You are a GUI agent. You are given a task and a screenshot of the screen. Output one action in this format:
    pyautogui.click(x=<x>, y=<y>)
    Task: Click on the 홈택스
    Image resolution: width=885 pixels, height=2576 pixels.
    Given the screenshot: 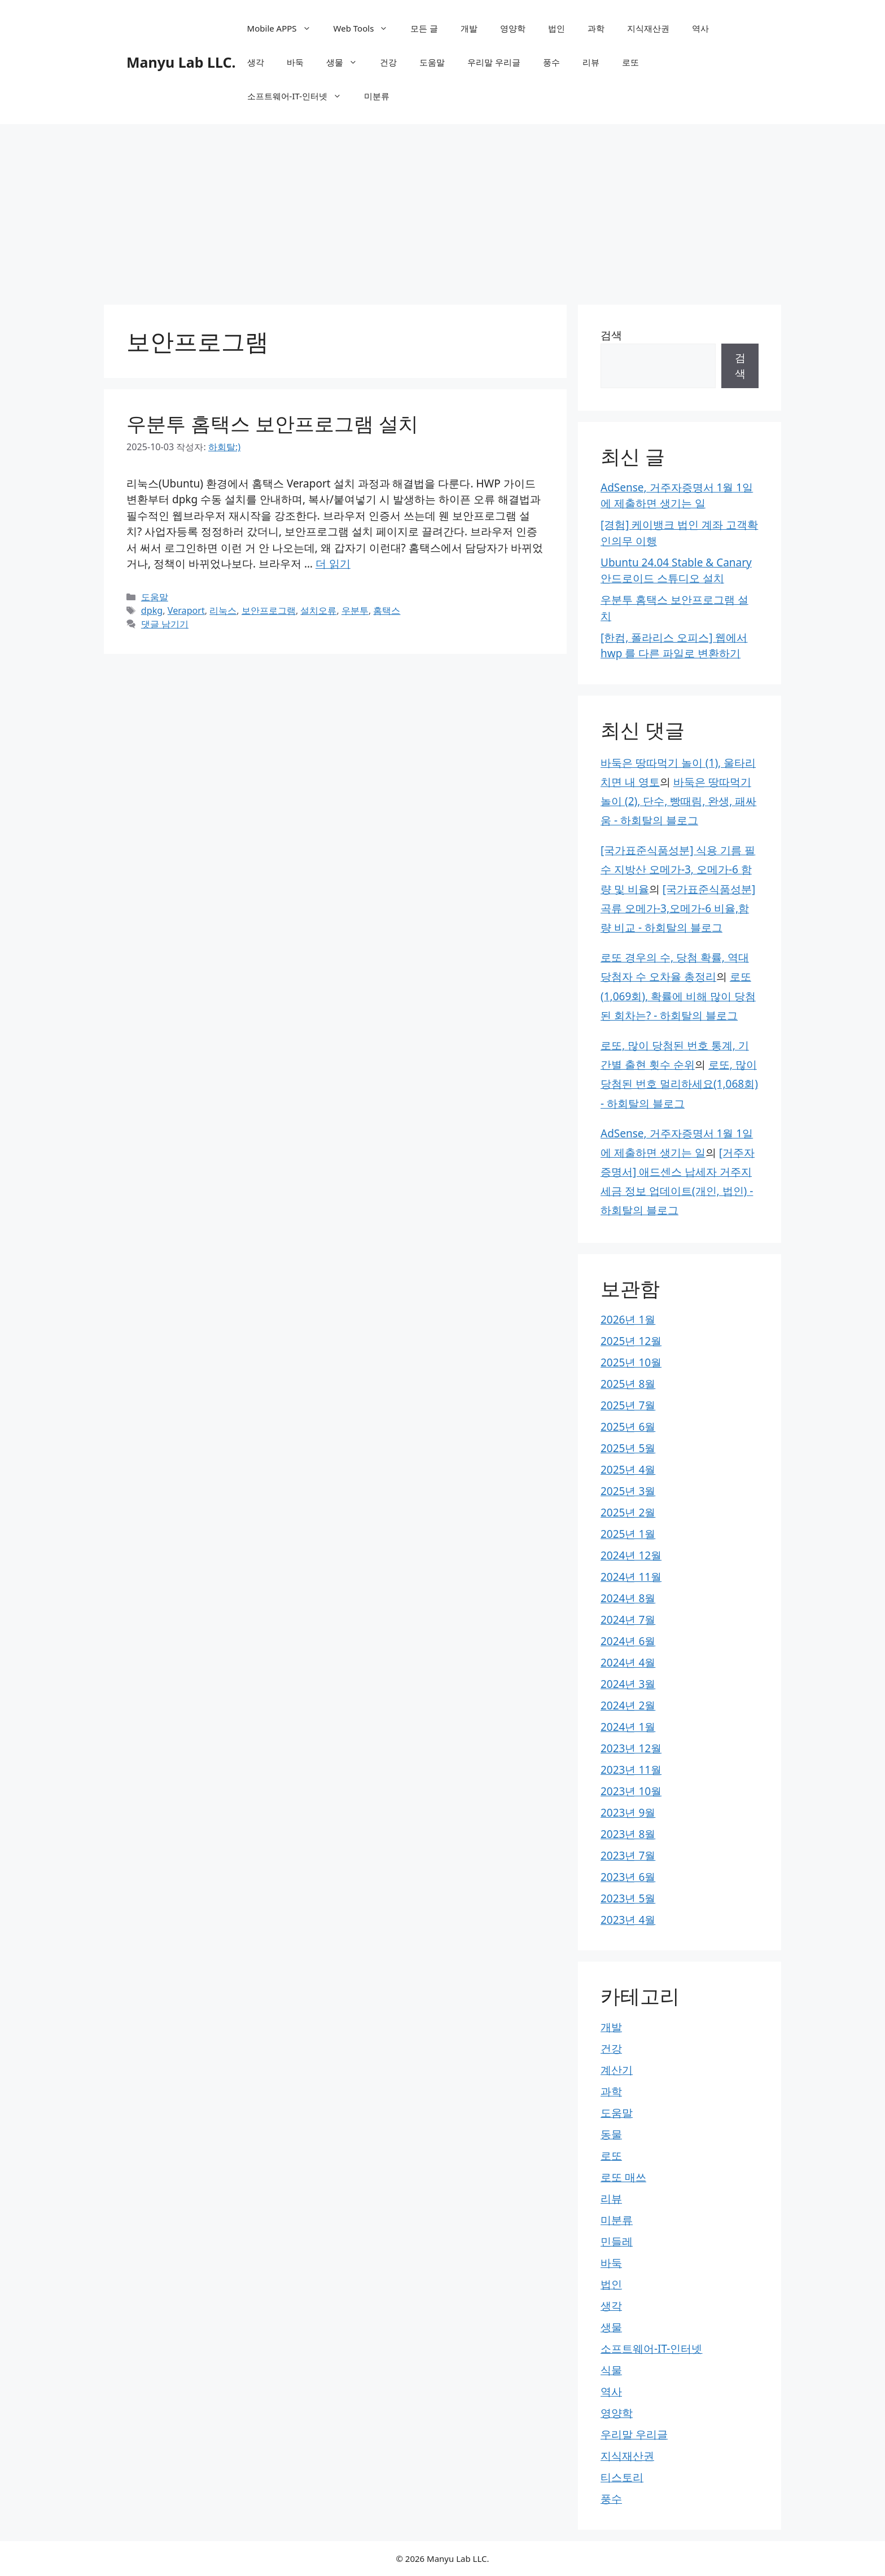 What is the action you would take?
    pyautogui.click(x=386, y=610)
    